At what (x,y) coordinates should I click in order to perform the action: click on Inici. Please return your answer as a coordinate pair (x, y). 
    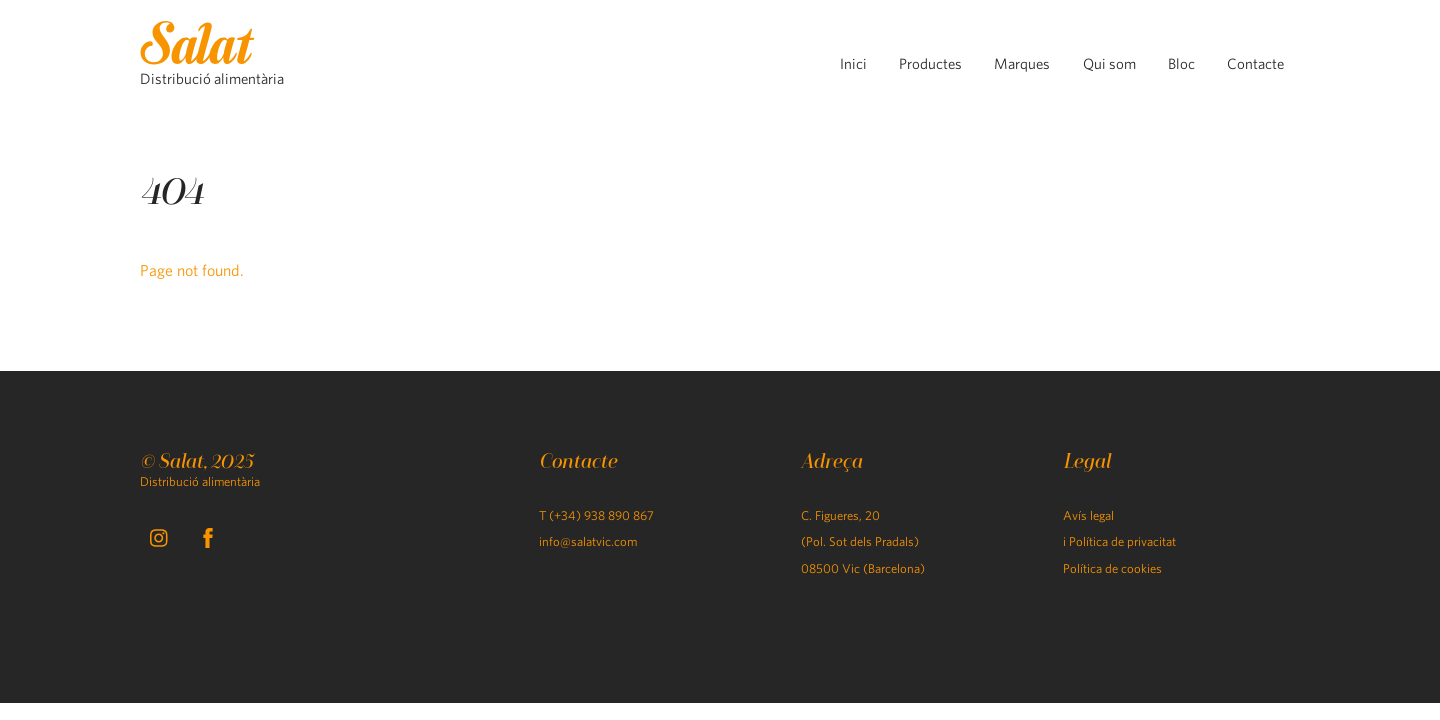
    Looking at the image, I should click on (853, 63).